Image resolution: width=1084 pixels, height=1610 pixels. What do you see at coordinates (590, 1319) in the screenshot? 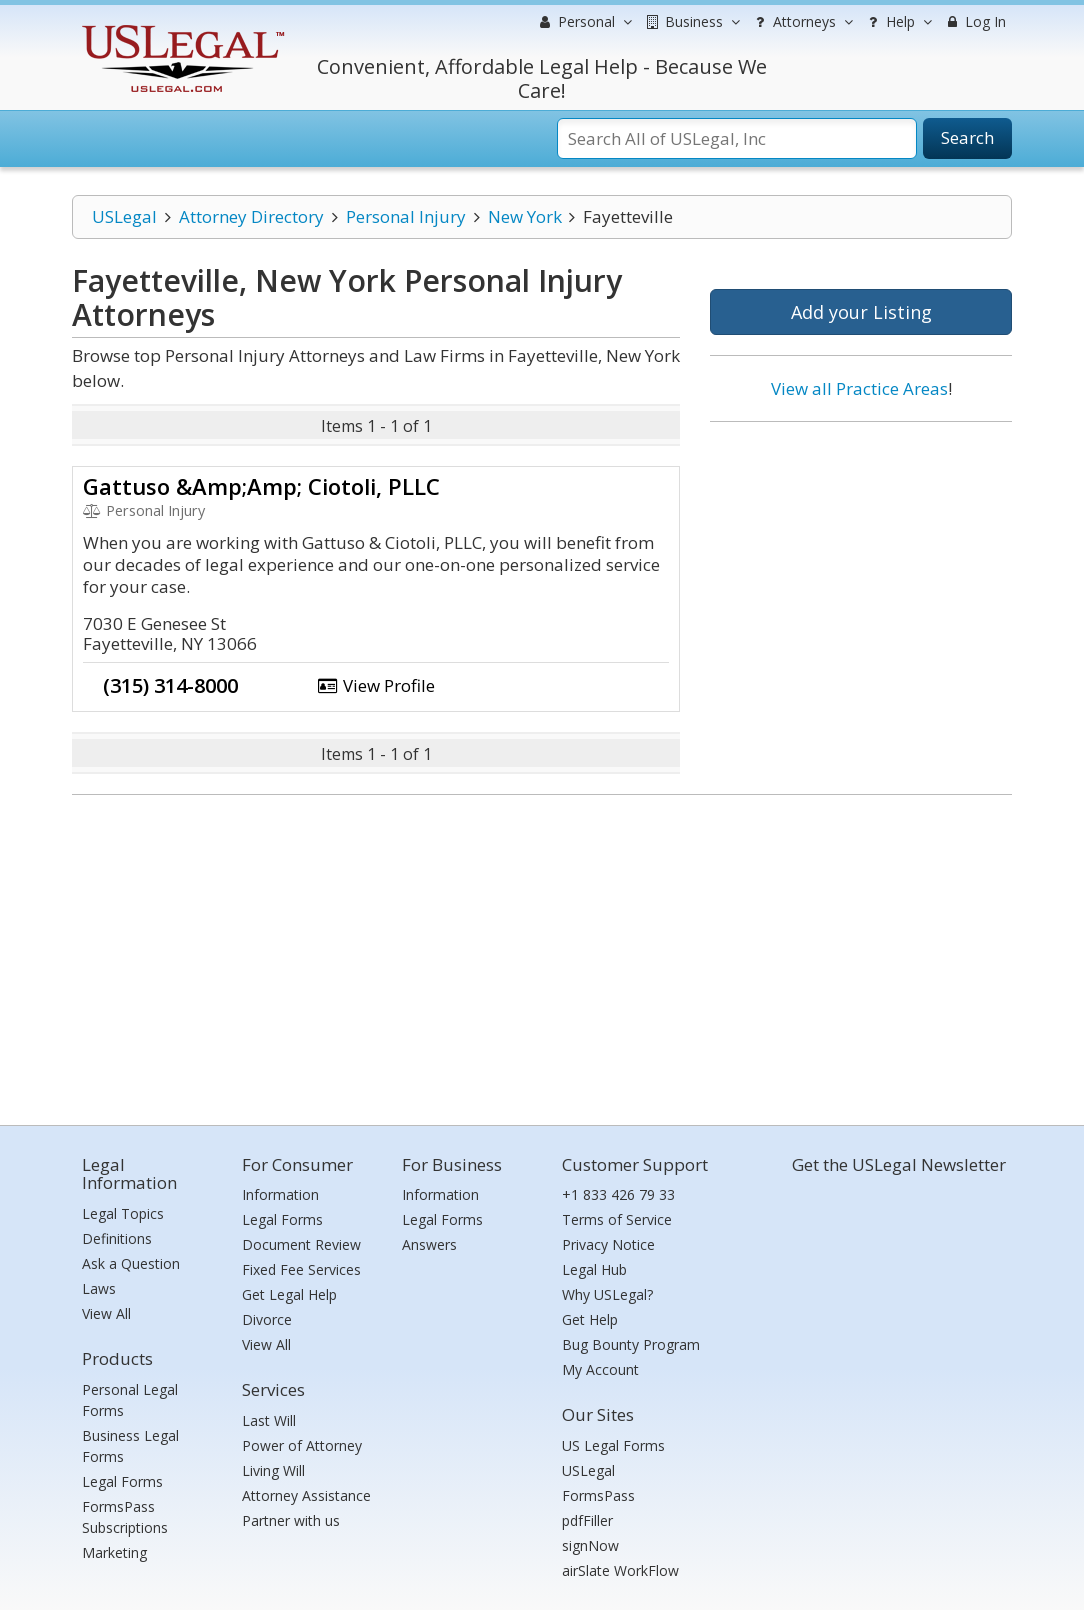
I see `Get Help` at bounding box center [590, 1319].